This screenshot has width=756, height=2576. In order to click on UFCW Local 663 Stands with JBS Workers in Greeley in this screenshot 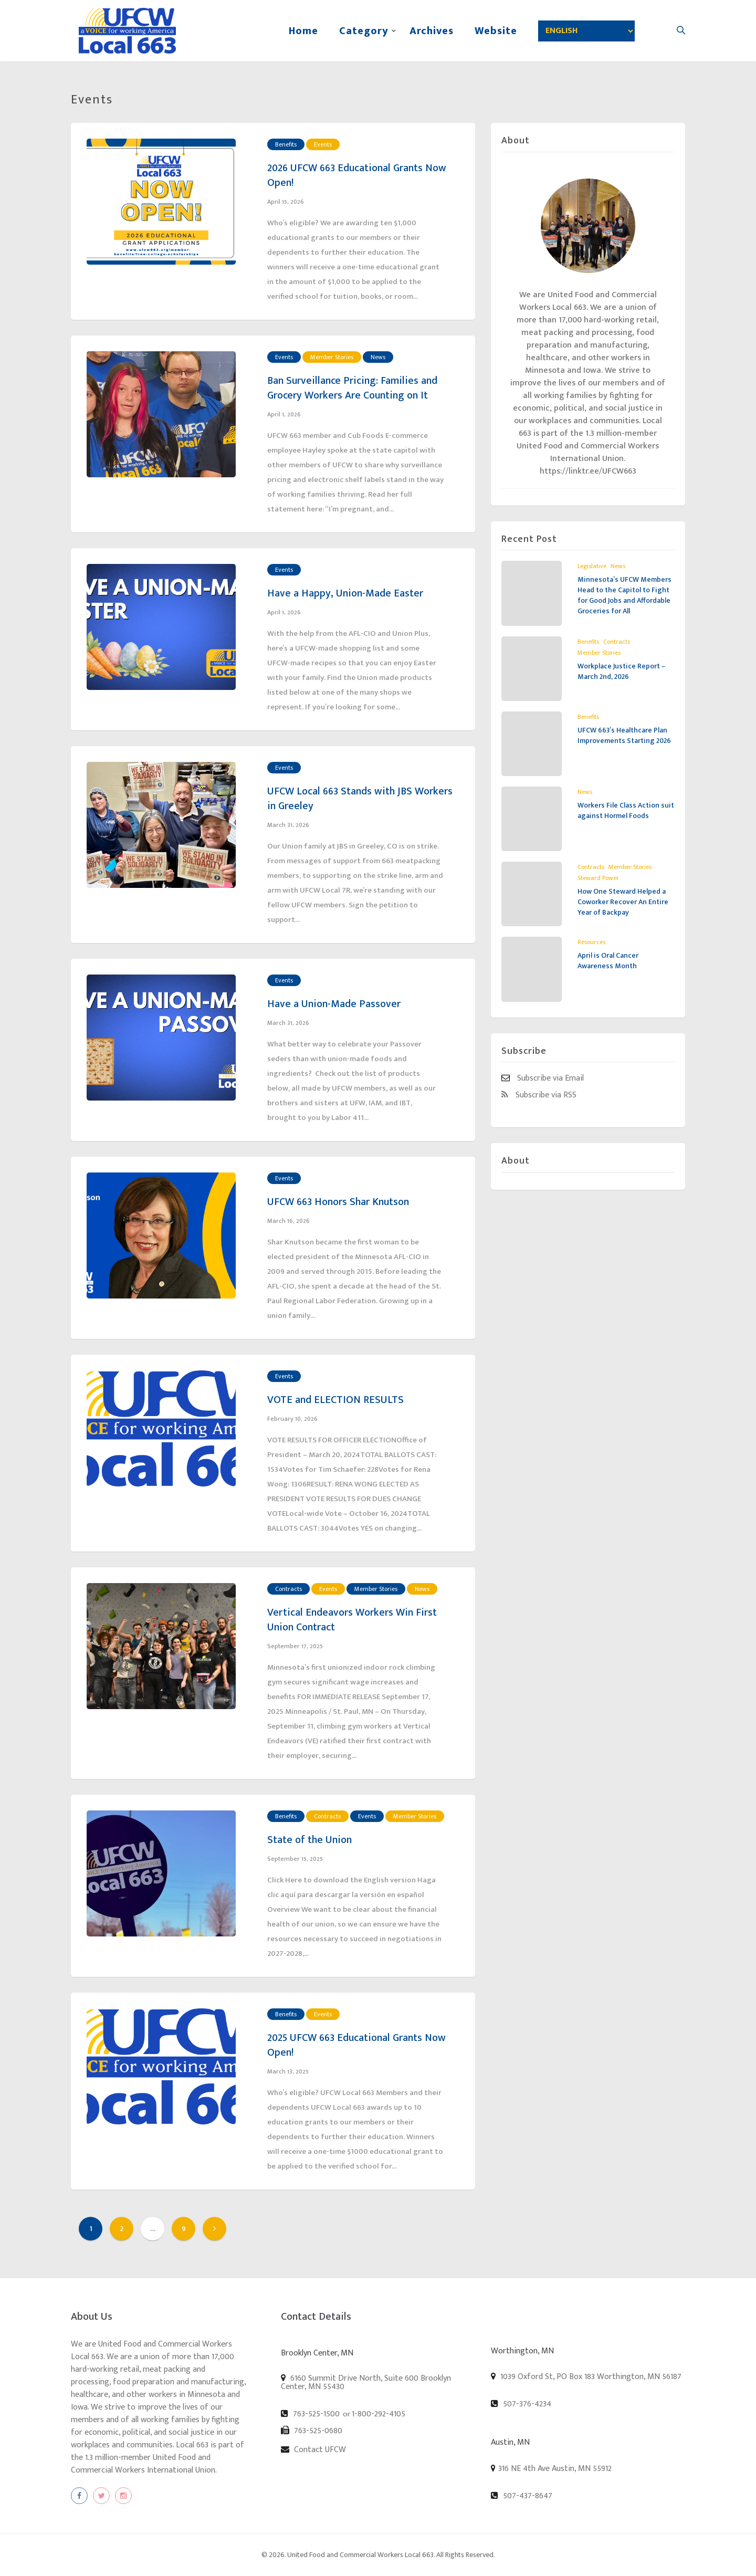, I will do `click(360, 798)`.